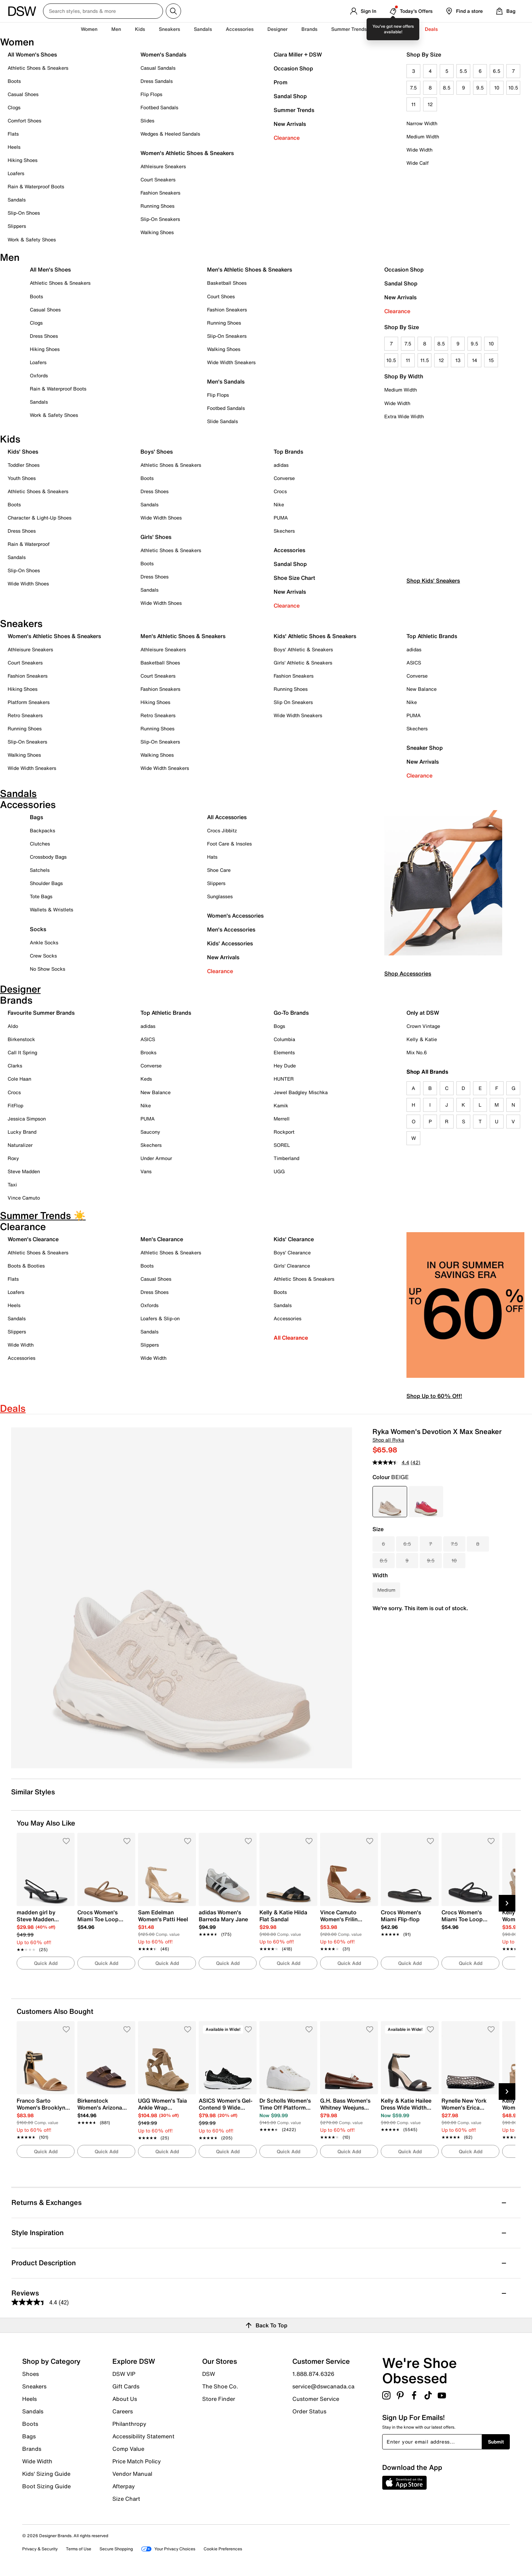  I want to click on Brands [button], so click(309, 29).